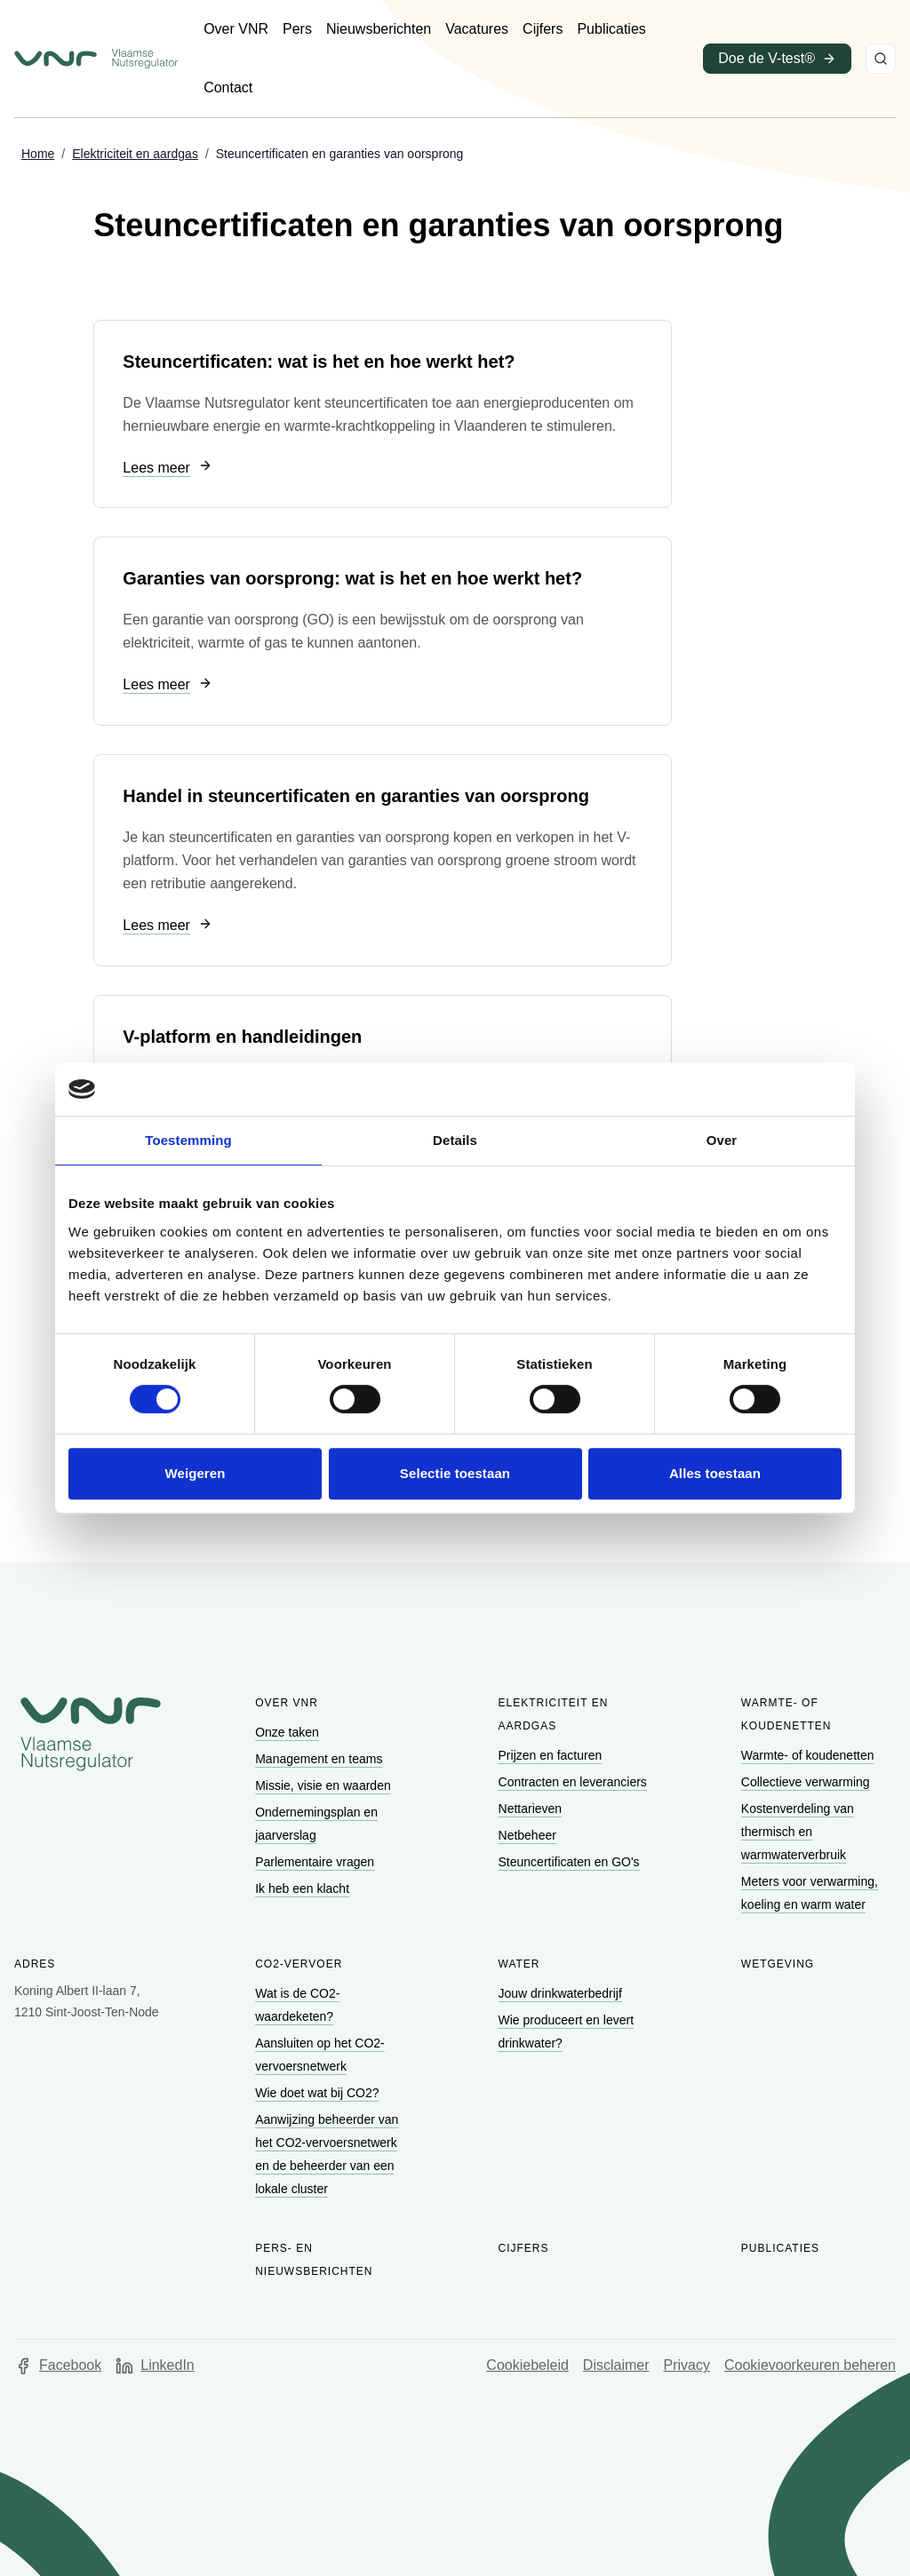  What do you see at coordinates (188, 1140) in the screenshot?
I see `Toestemming [tab]` at bounding box center [188, 1140].